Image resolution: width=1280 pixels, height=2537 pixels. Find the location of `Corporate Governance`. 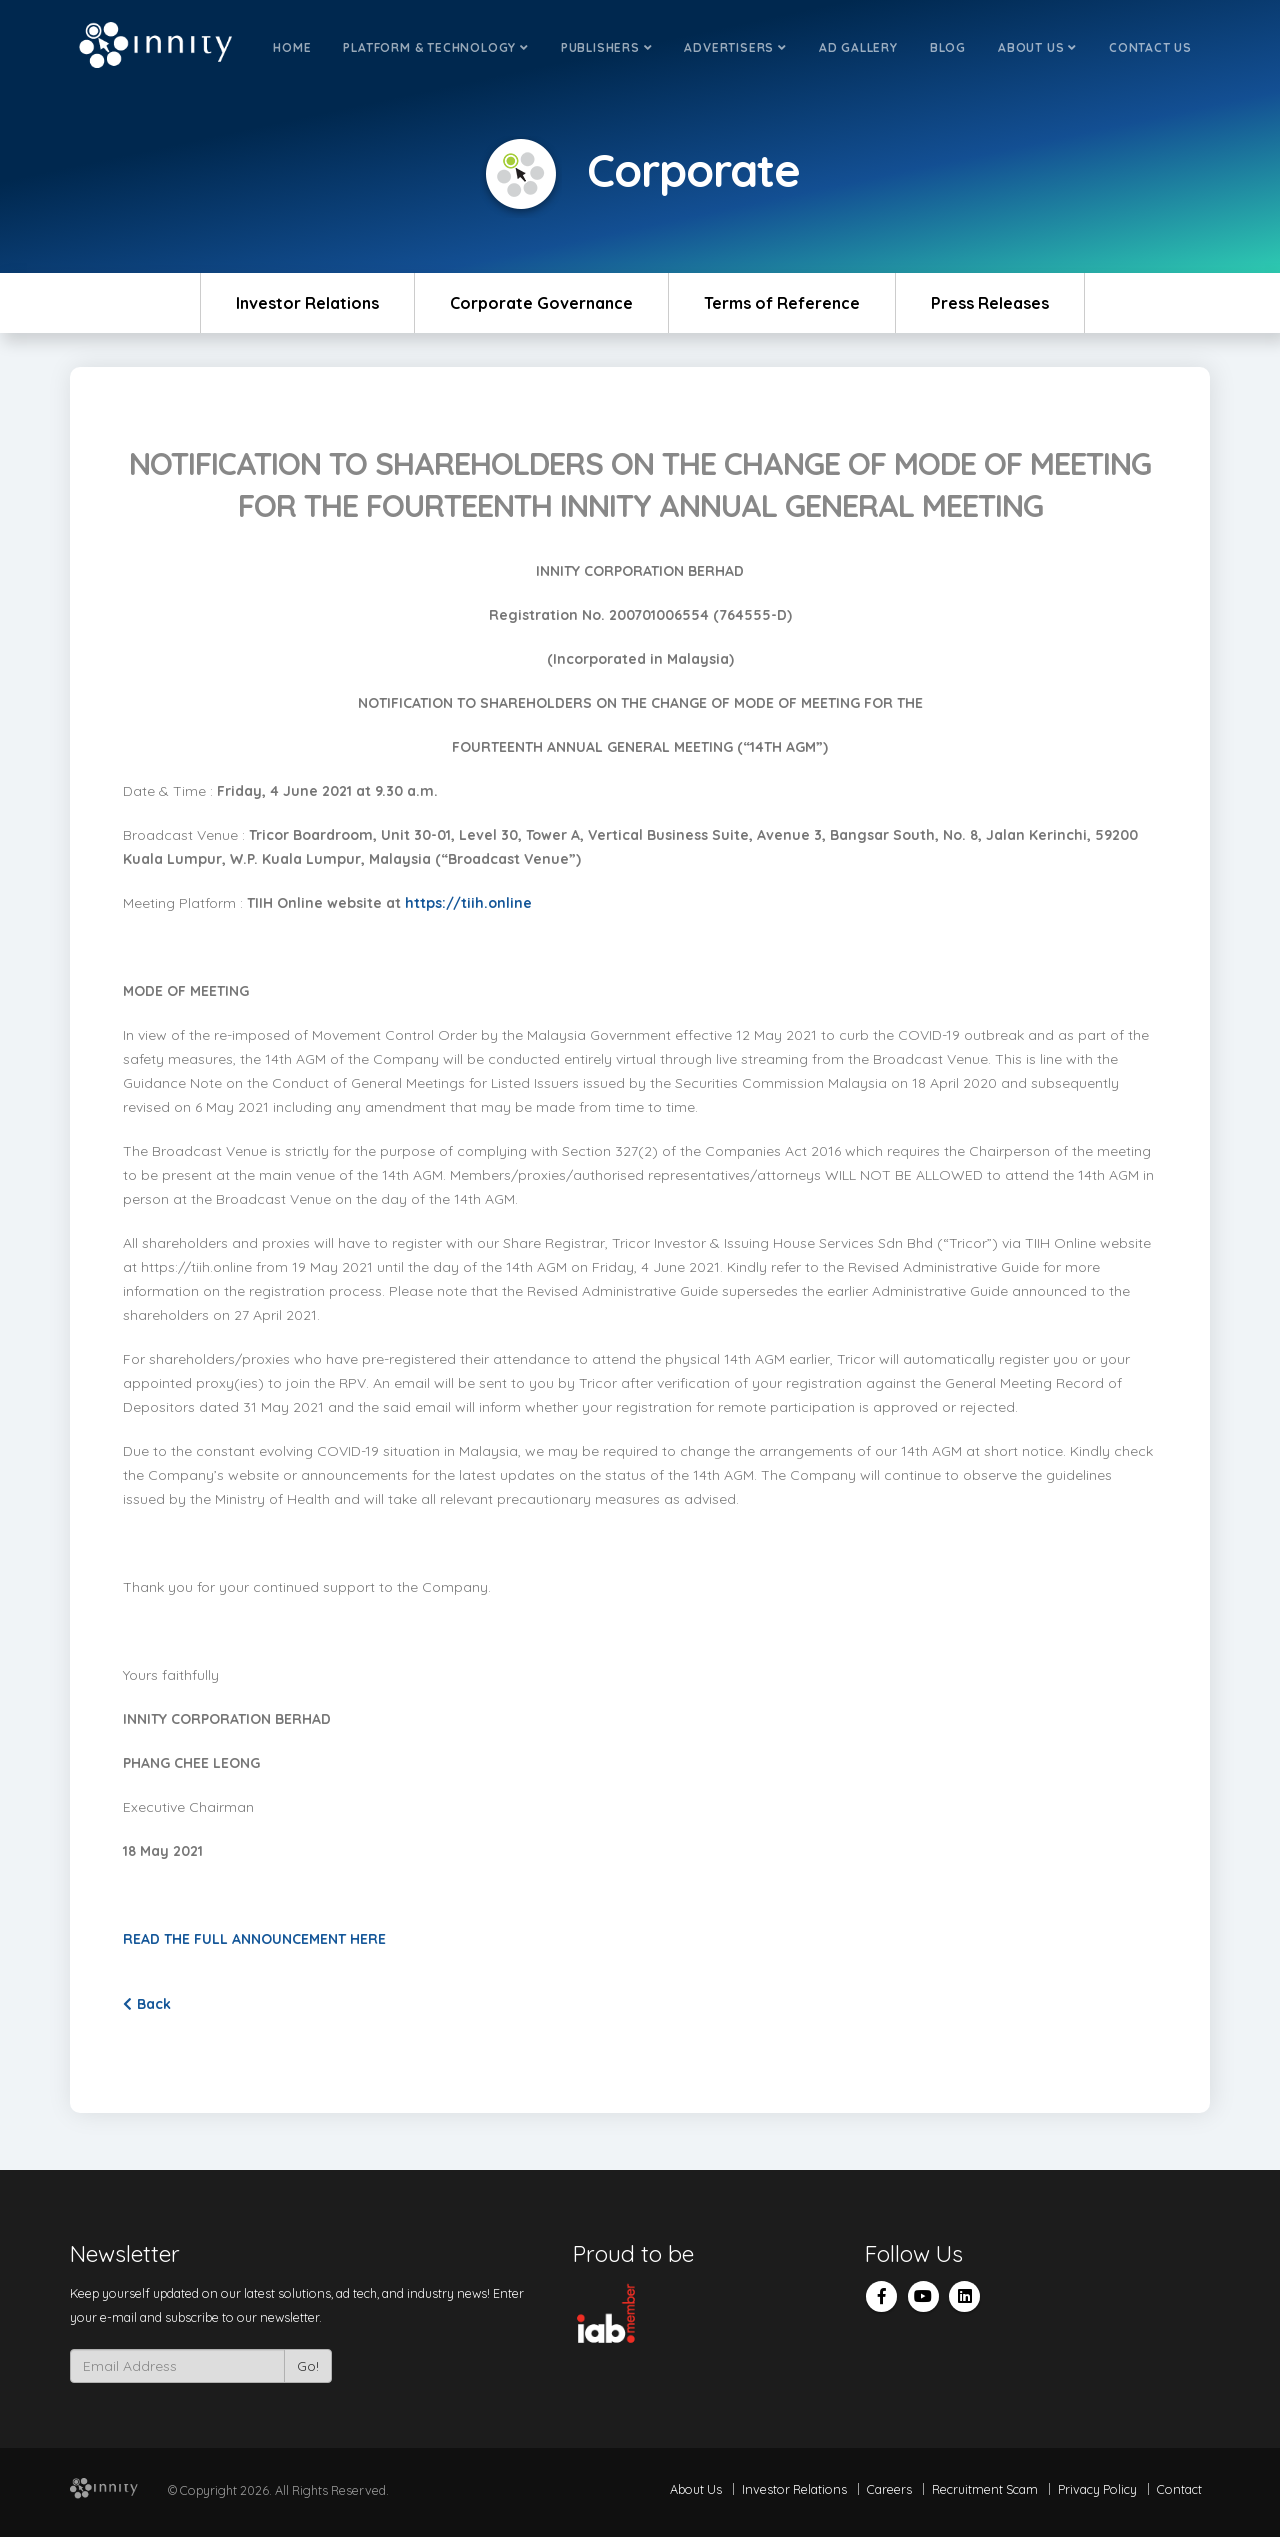

Corporate Governance is located at coordinates (541, 303).